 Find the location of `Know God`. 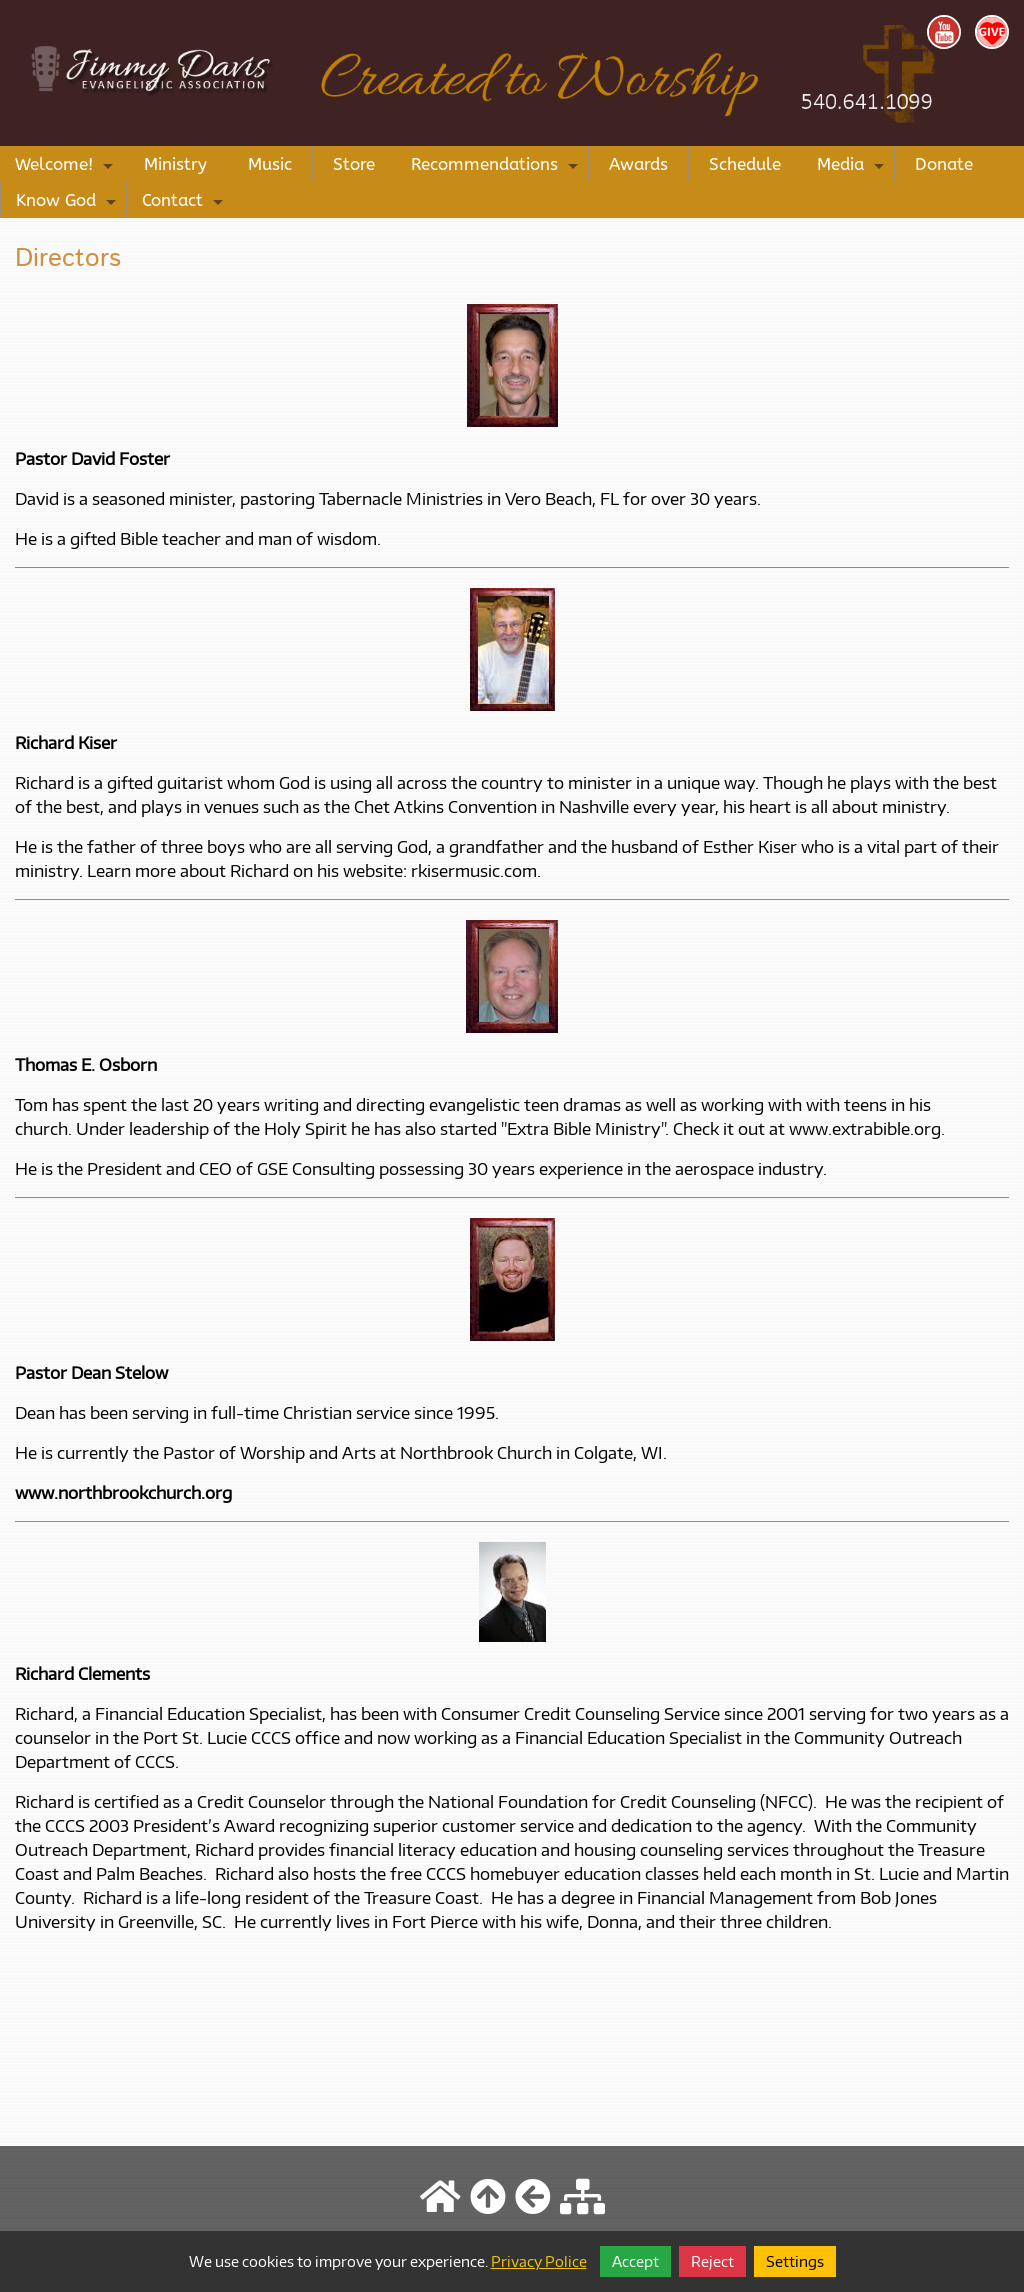

Know God is located at coordinates (68, 204).